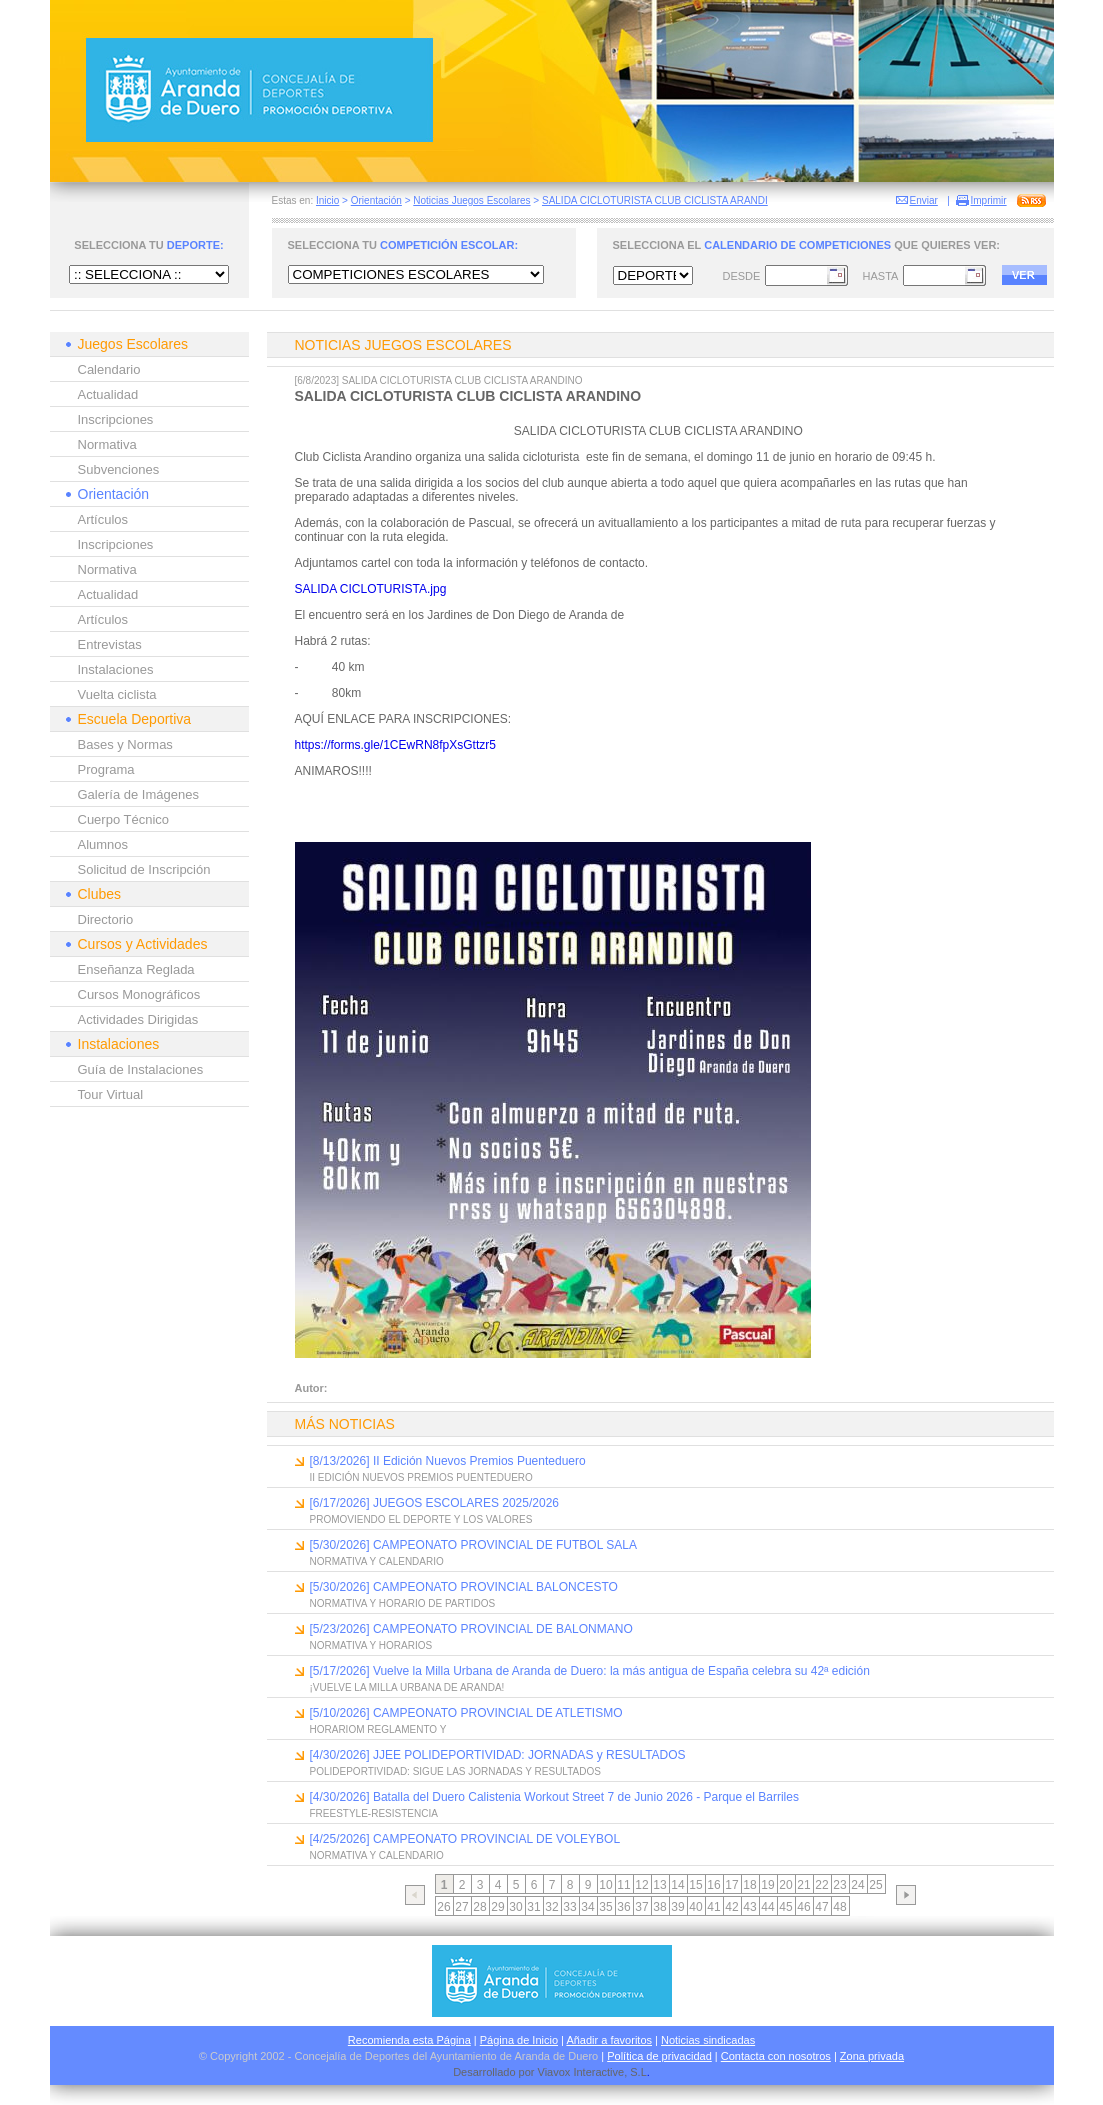 This screenshot has width=1103, height=2105. What do you see at coordinates (455, 1771) in the screenshot?
I see `POLIDEPORTIVIDAD: SIGUE LAS JORNADAS Y RESULTADOS` at bounding box center [455, 1771].